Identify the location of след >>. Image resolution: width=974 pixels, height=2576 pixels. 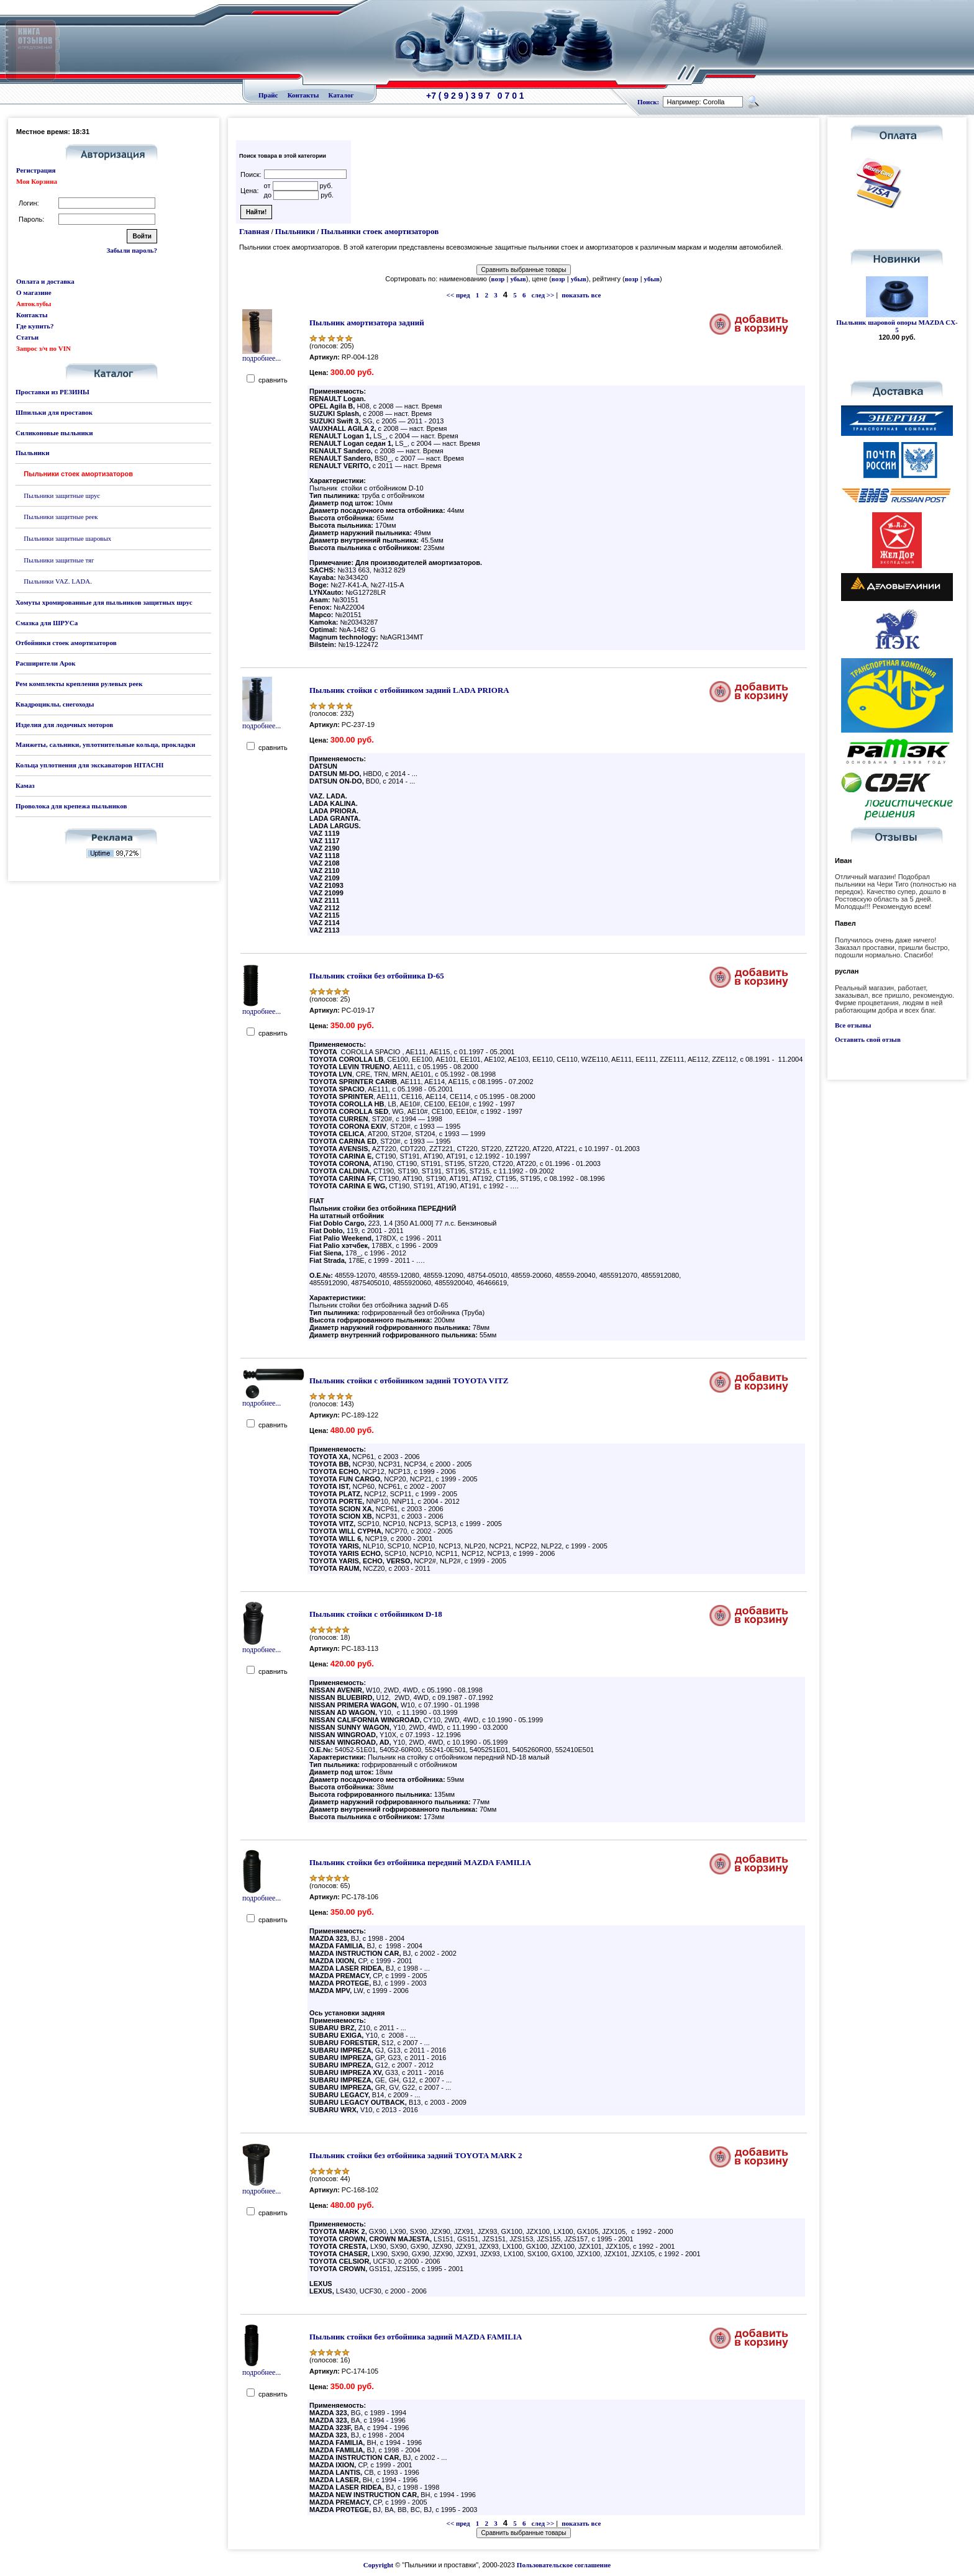
(543, 295).